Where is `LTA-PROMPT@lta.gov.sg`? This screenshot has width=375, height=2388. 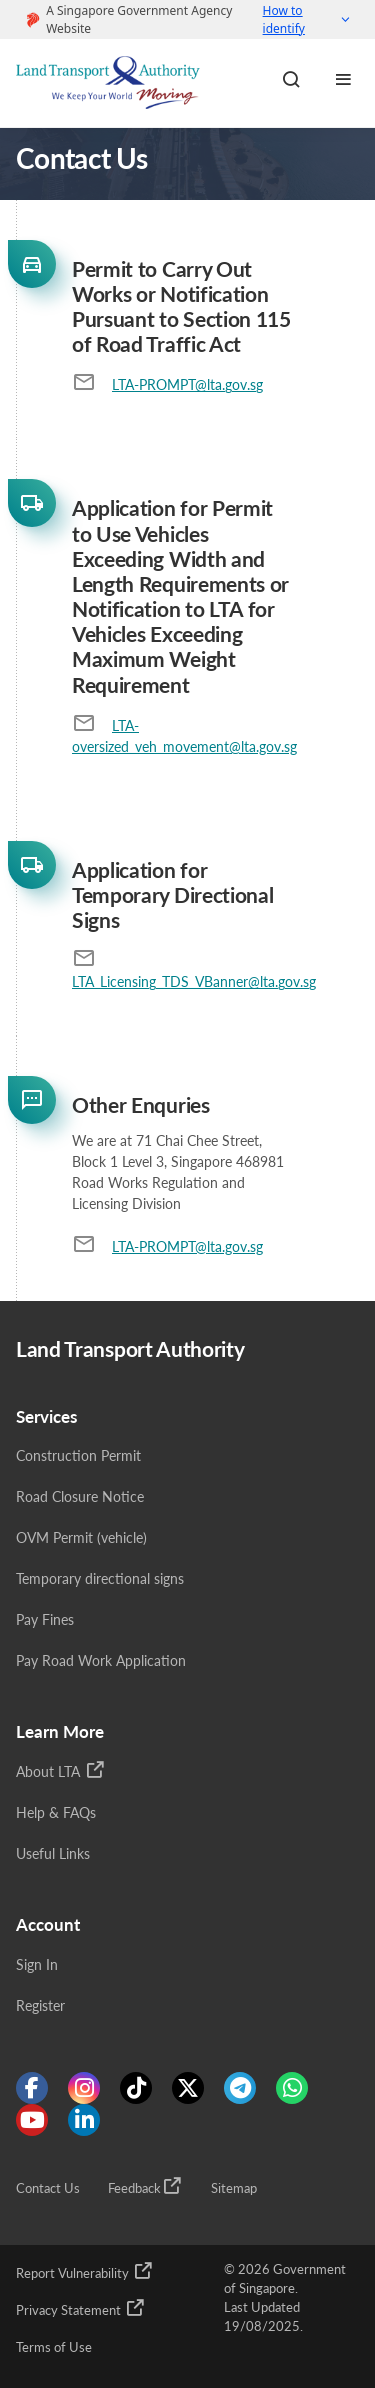
LTA-PROMPT@lta.gov.sg is located at coordinates (187, 384).